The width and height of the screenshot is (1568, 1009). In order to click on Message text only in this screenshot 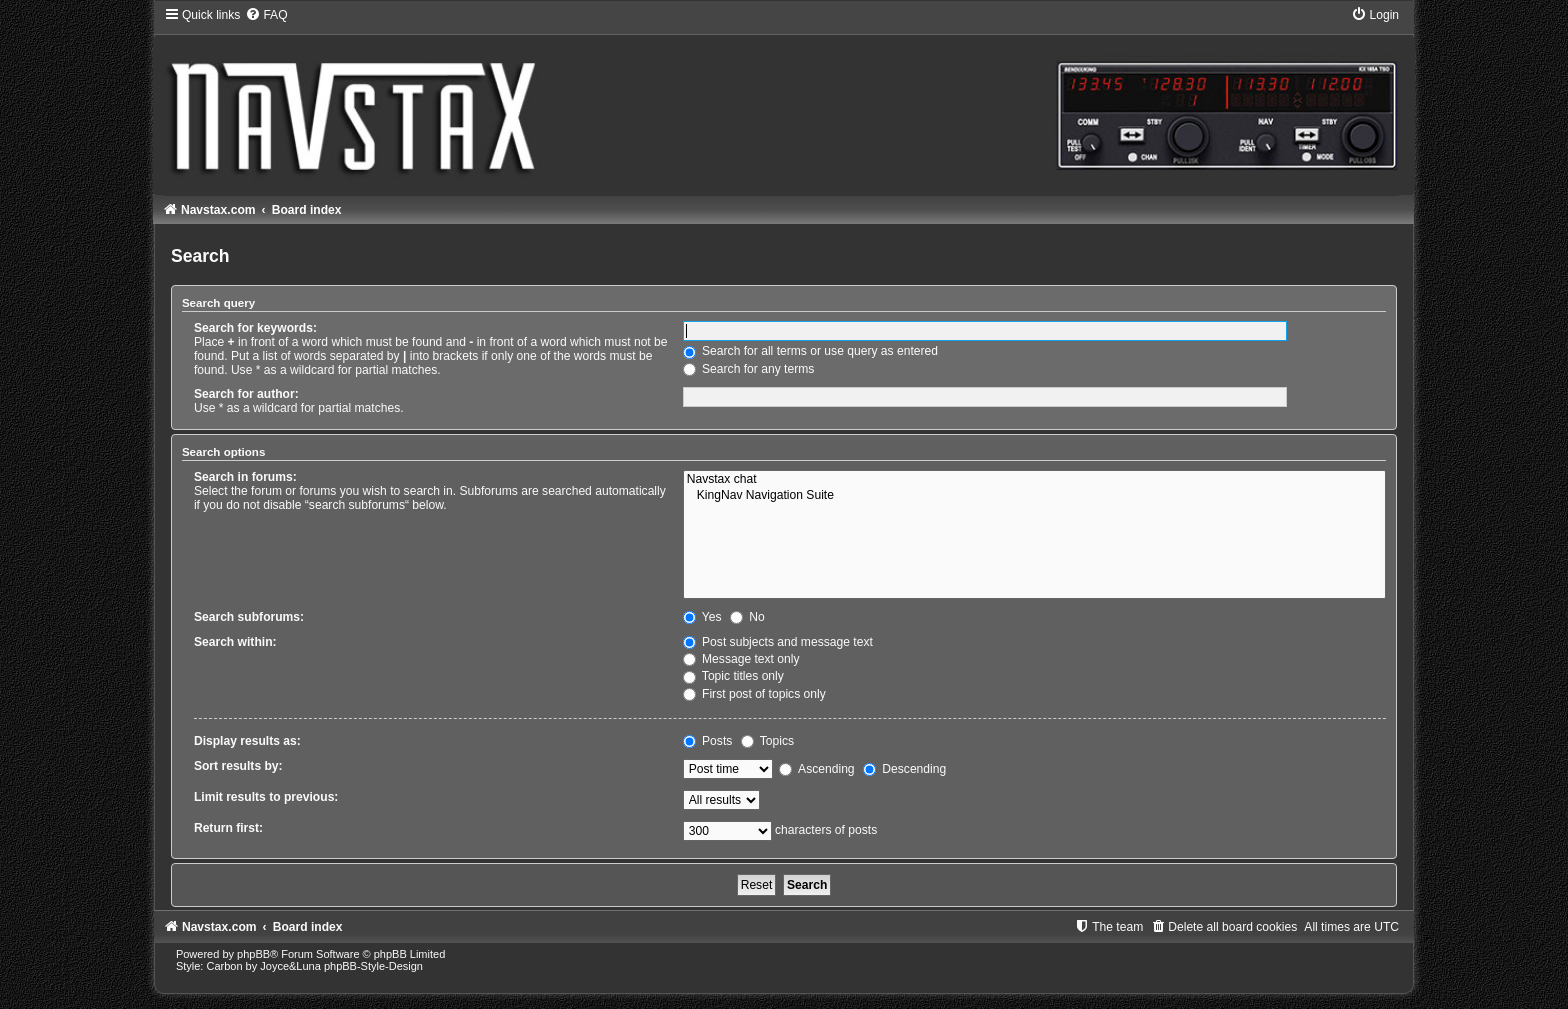, I will do `click(741, 659)`.